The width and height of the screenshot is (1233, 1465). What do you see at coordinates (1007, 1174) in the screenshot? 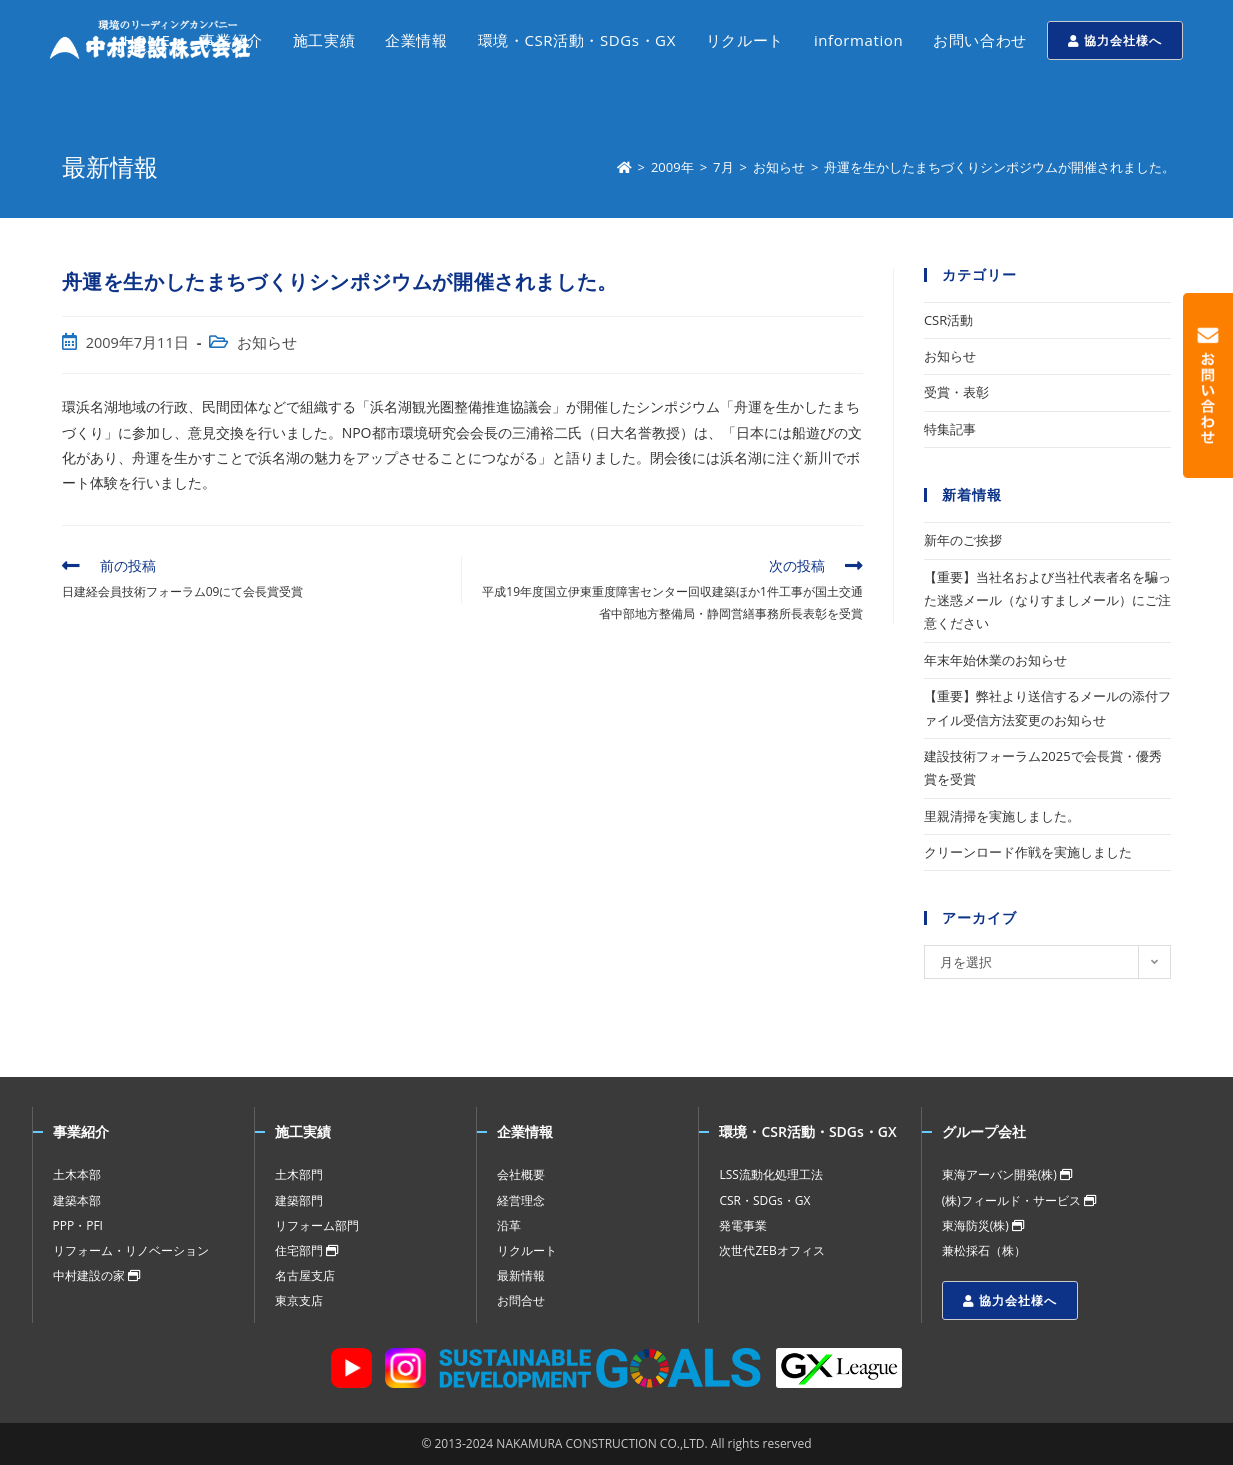
I see `東海アーバン開発(株)` at bounding box center [1007, 1174].